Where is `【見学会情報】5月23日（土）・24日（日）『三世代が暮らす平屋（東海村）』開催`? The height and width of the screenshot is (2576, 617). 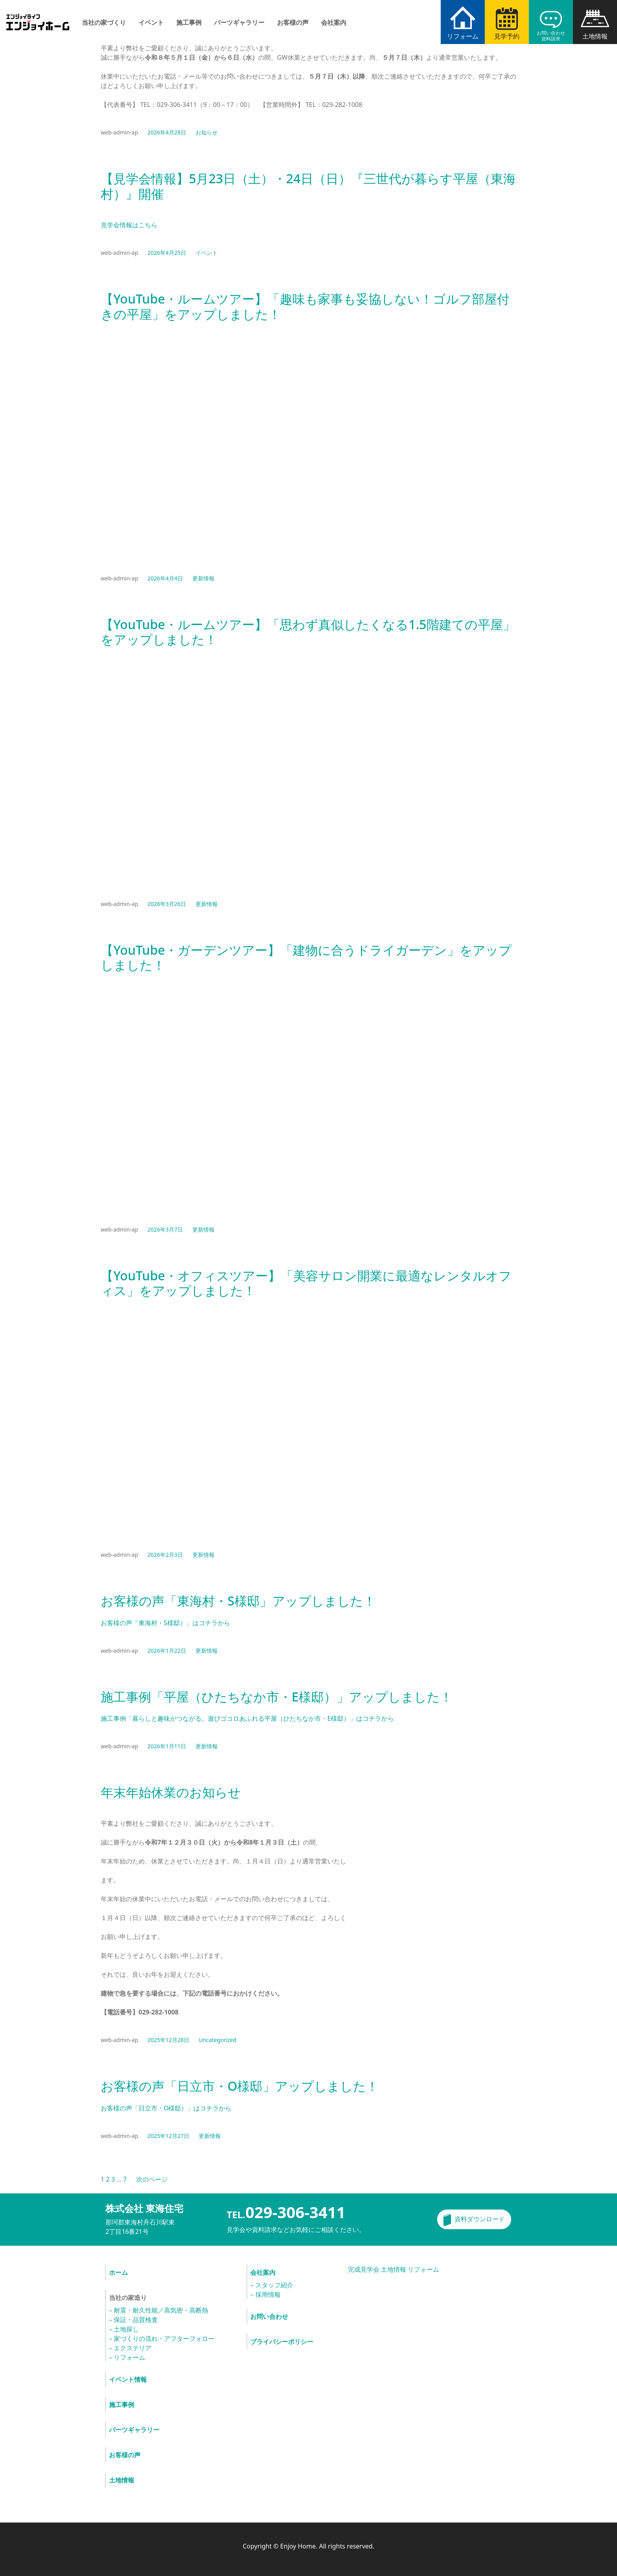 【見学会情報】5月23日（土）・24日（日）『三世代が暮らす平屋（東海村）』開催 is located at coordinates (308, 186).